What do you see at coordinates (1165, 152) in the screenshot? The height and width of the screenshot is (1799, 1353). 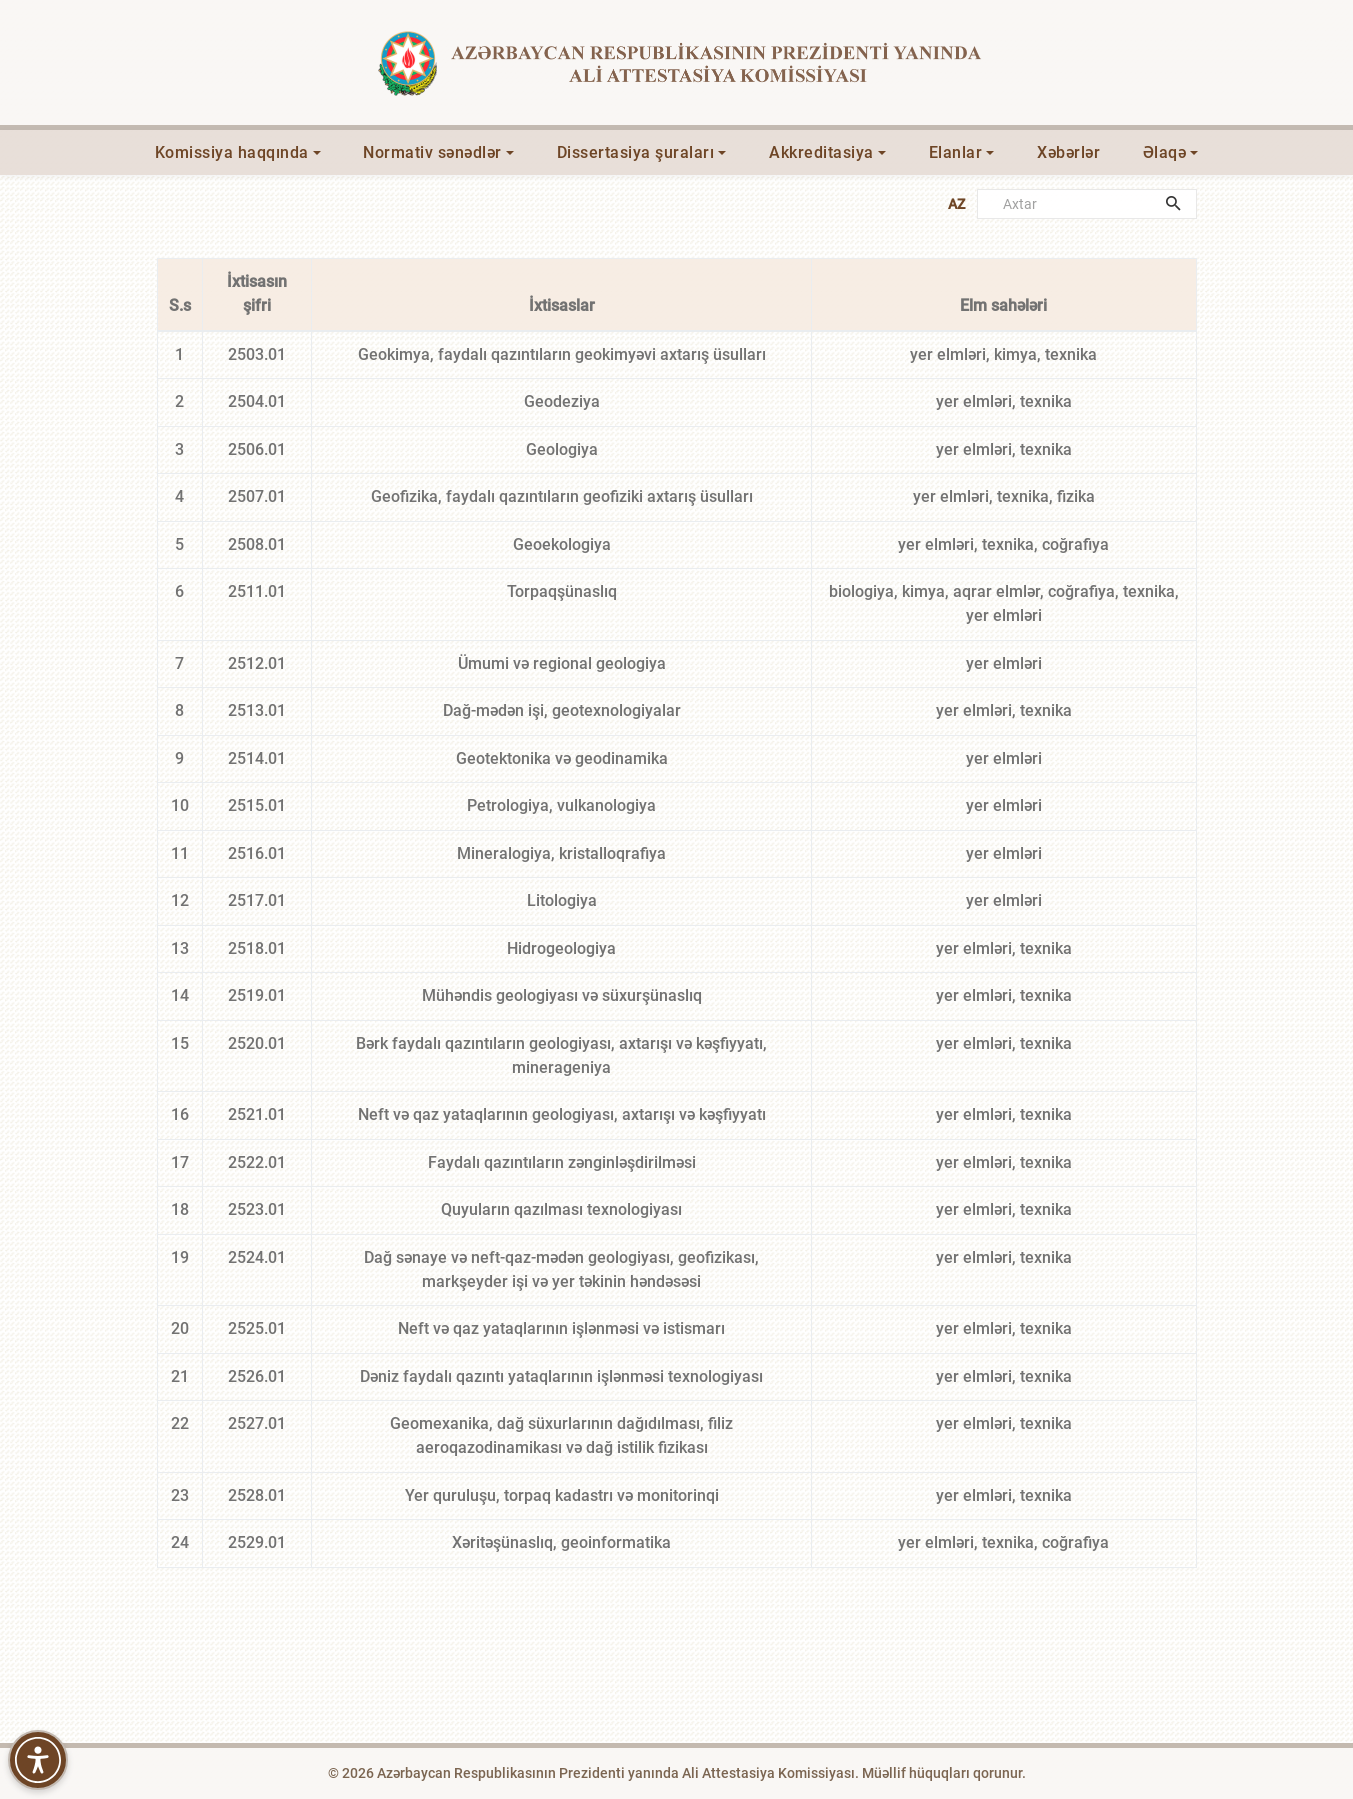 I see `Əlaqə` at bounding box center [1165, 152].